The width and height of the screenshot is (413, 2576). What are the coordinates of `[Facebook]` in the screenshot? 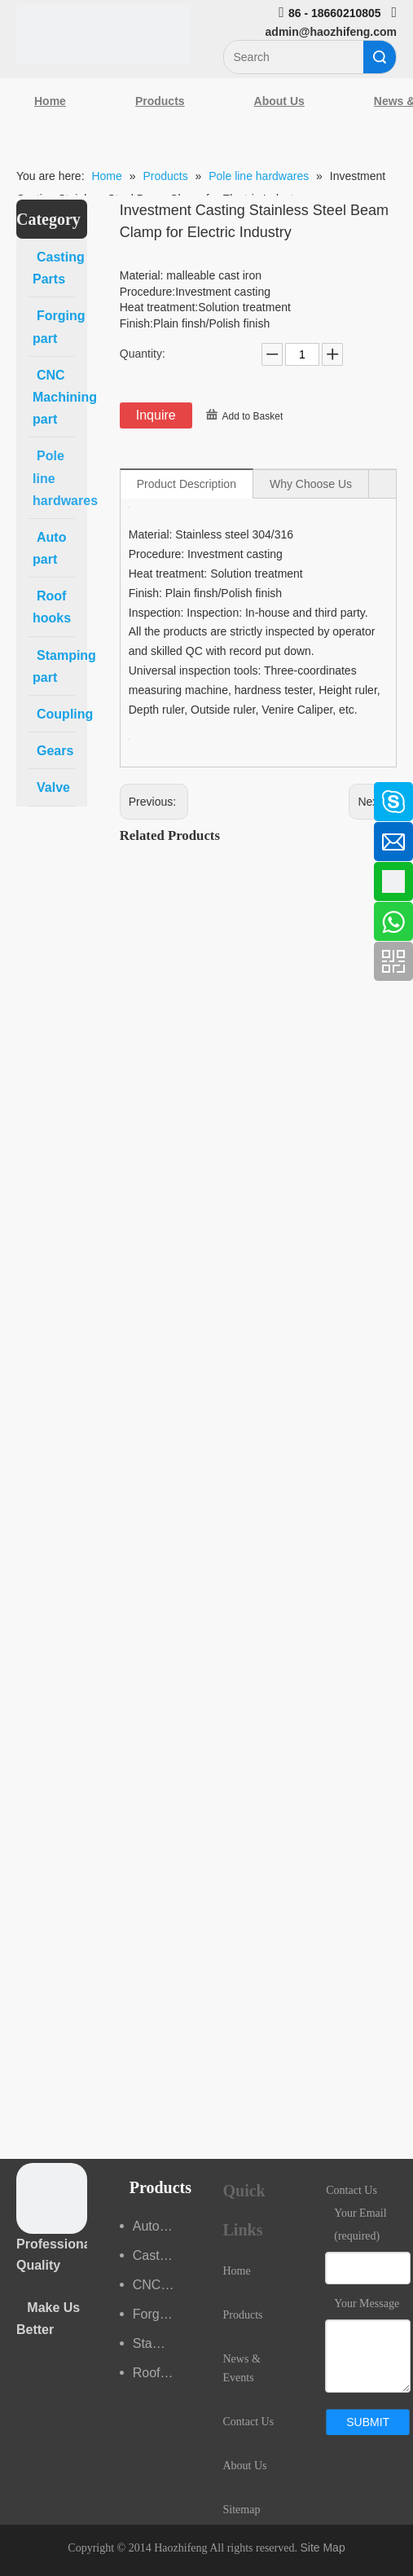 It's located at (20, 793).